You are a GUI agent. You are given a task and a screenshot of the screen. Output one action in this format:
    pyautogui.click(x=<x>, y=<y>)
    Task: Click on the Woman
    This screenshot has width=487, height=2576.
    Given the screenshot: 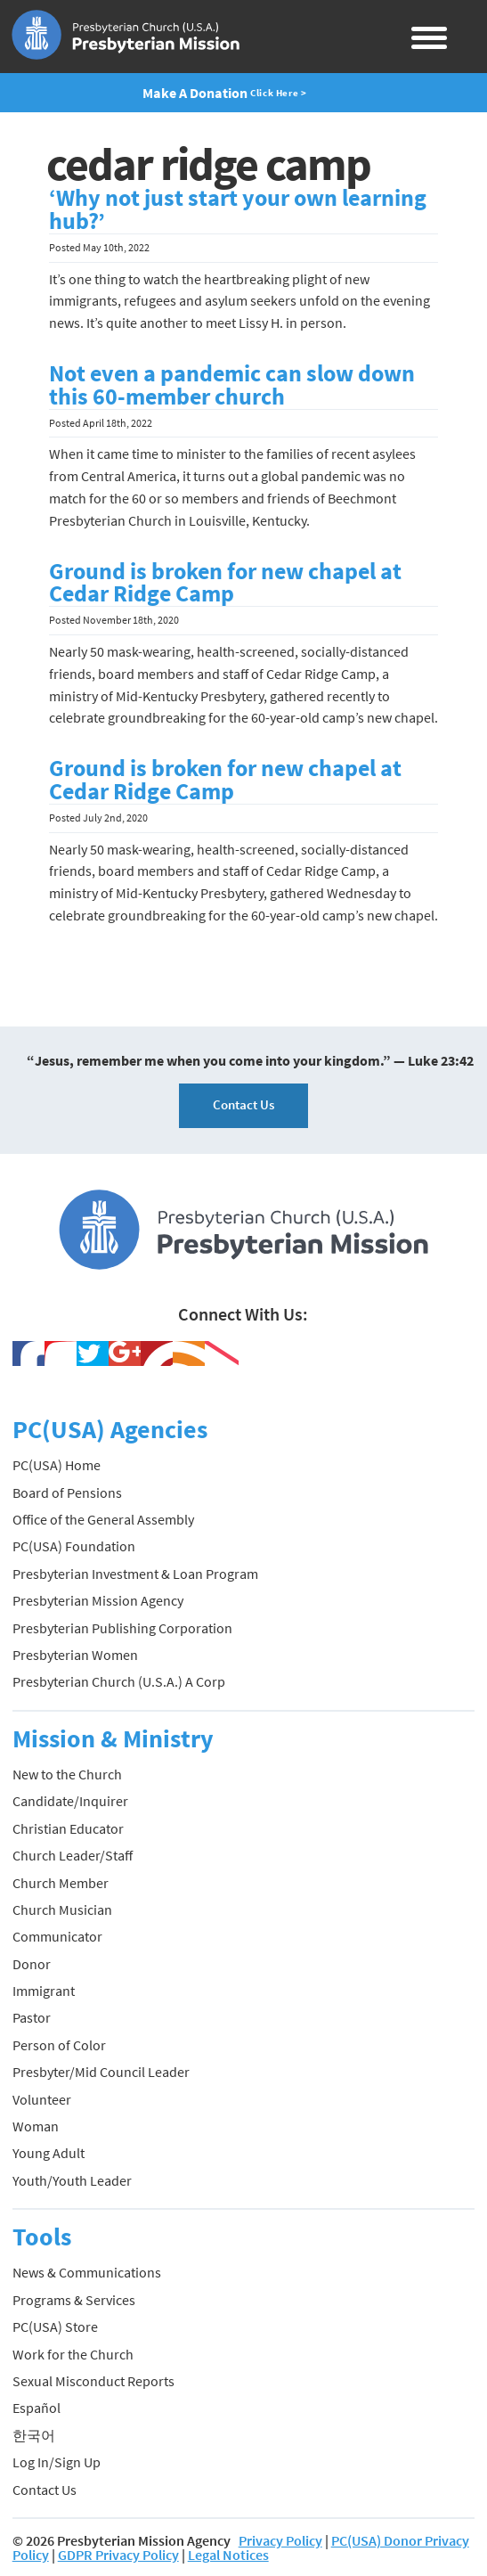 What is the action you would take?
    pyautogui.click(x=35, y=2126)
    